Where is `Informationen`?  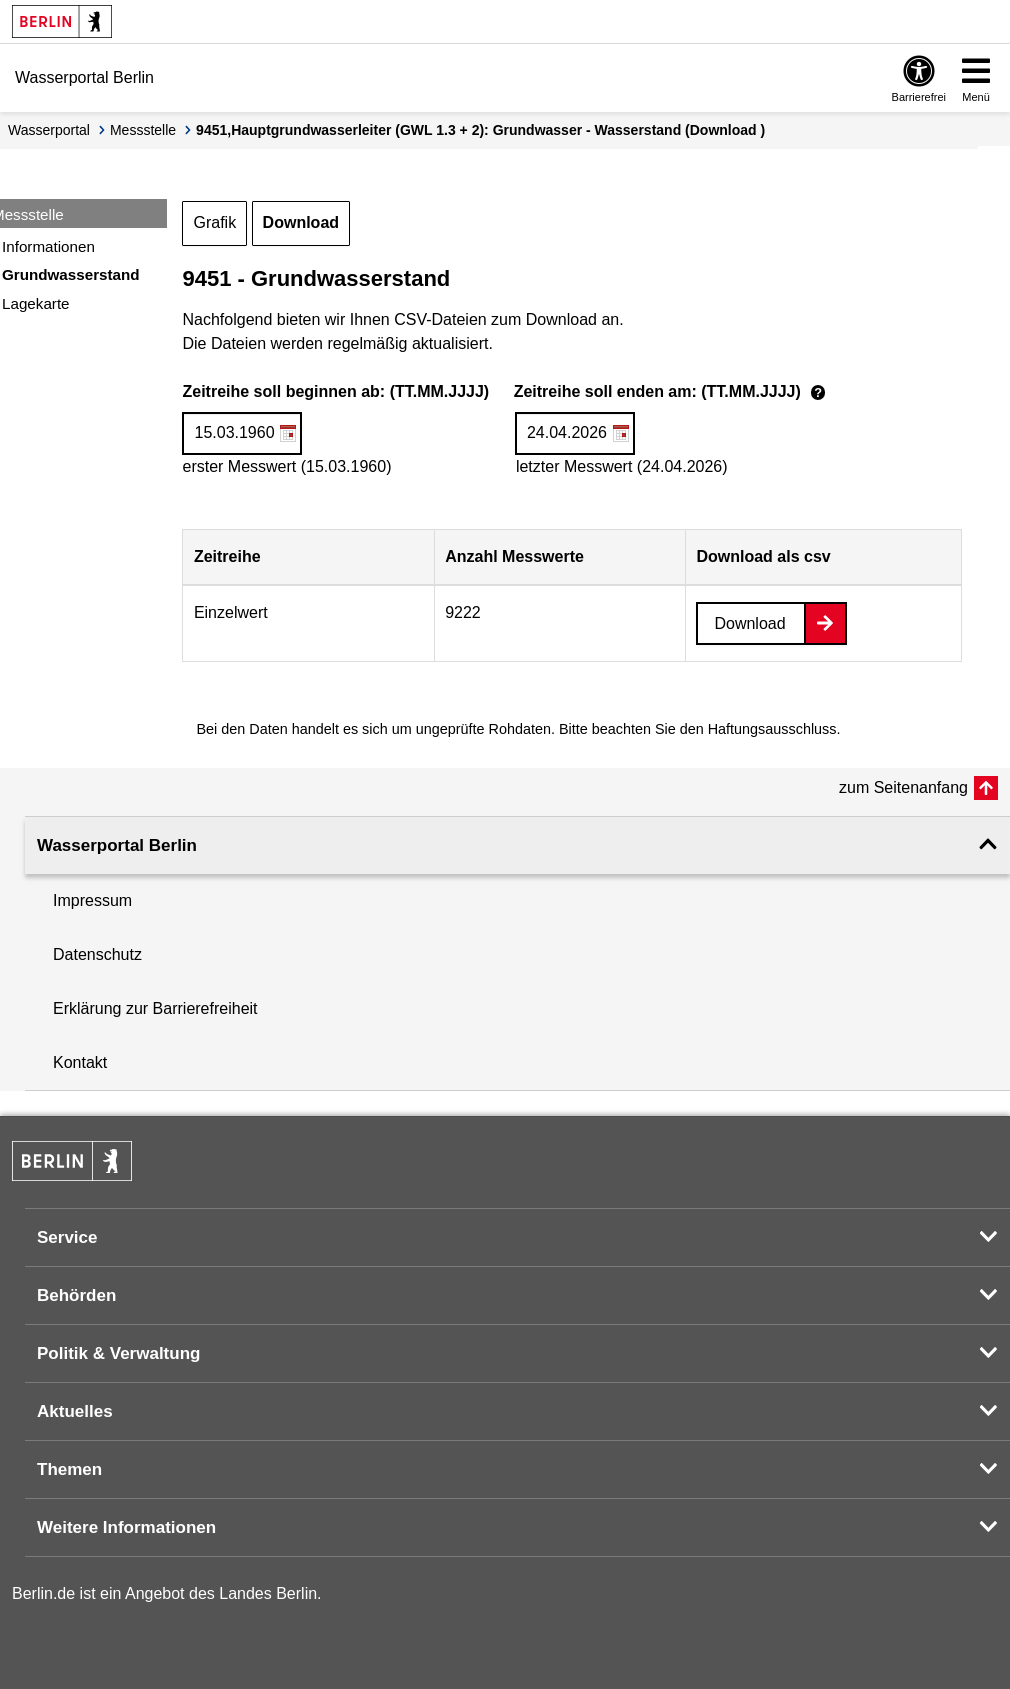 Informationen is located at coordinates (48, 246).